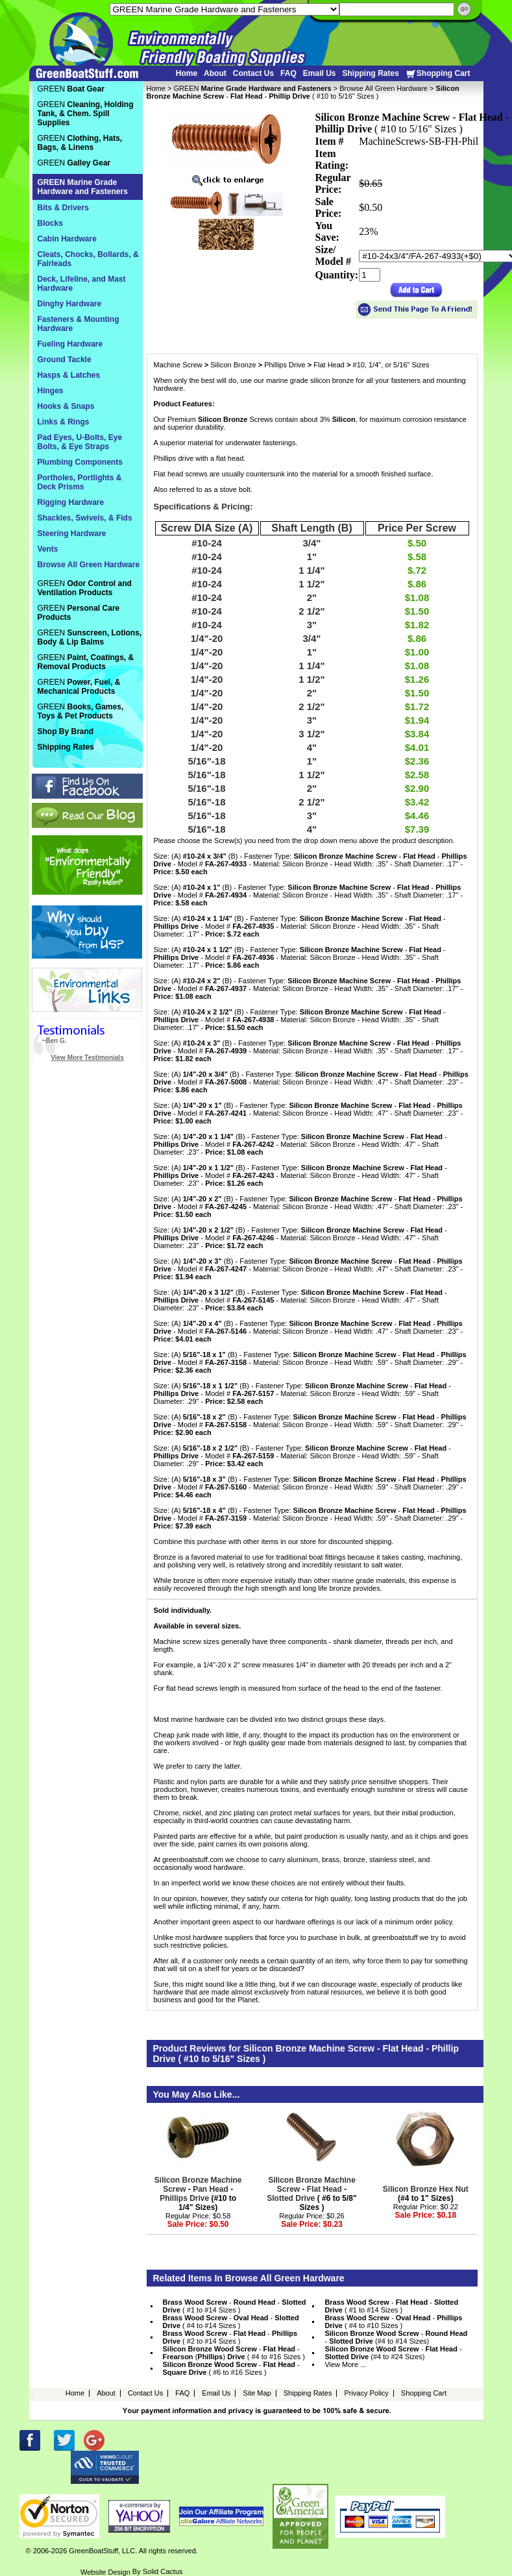 The height and width of the screenshot is (2576, 512). What do you see at coordinates (253, 73) in the screenshot?
I see `Contact Us` at bounding box center [253, 73].